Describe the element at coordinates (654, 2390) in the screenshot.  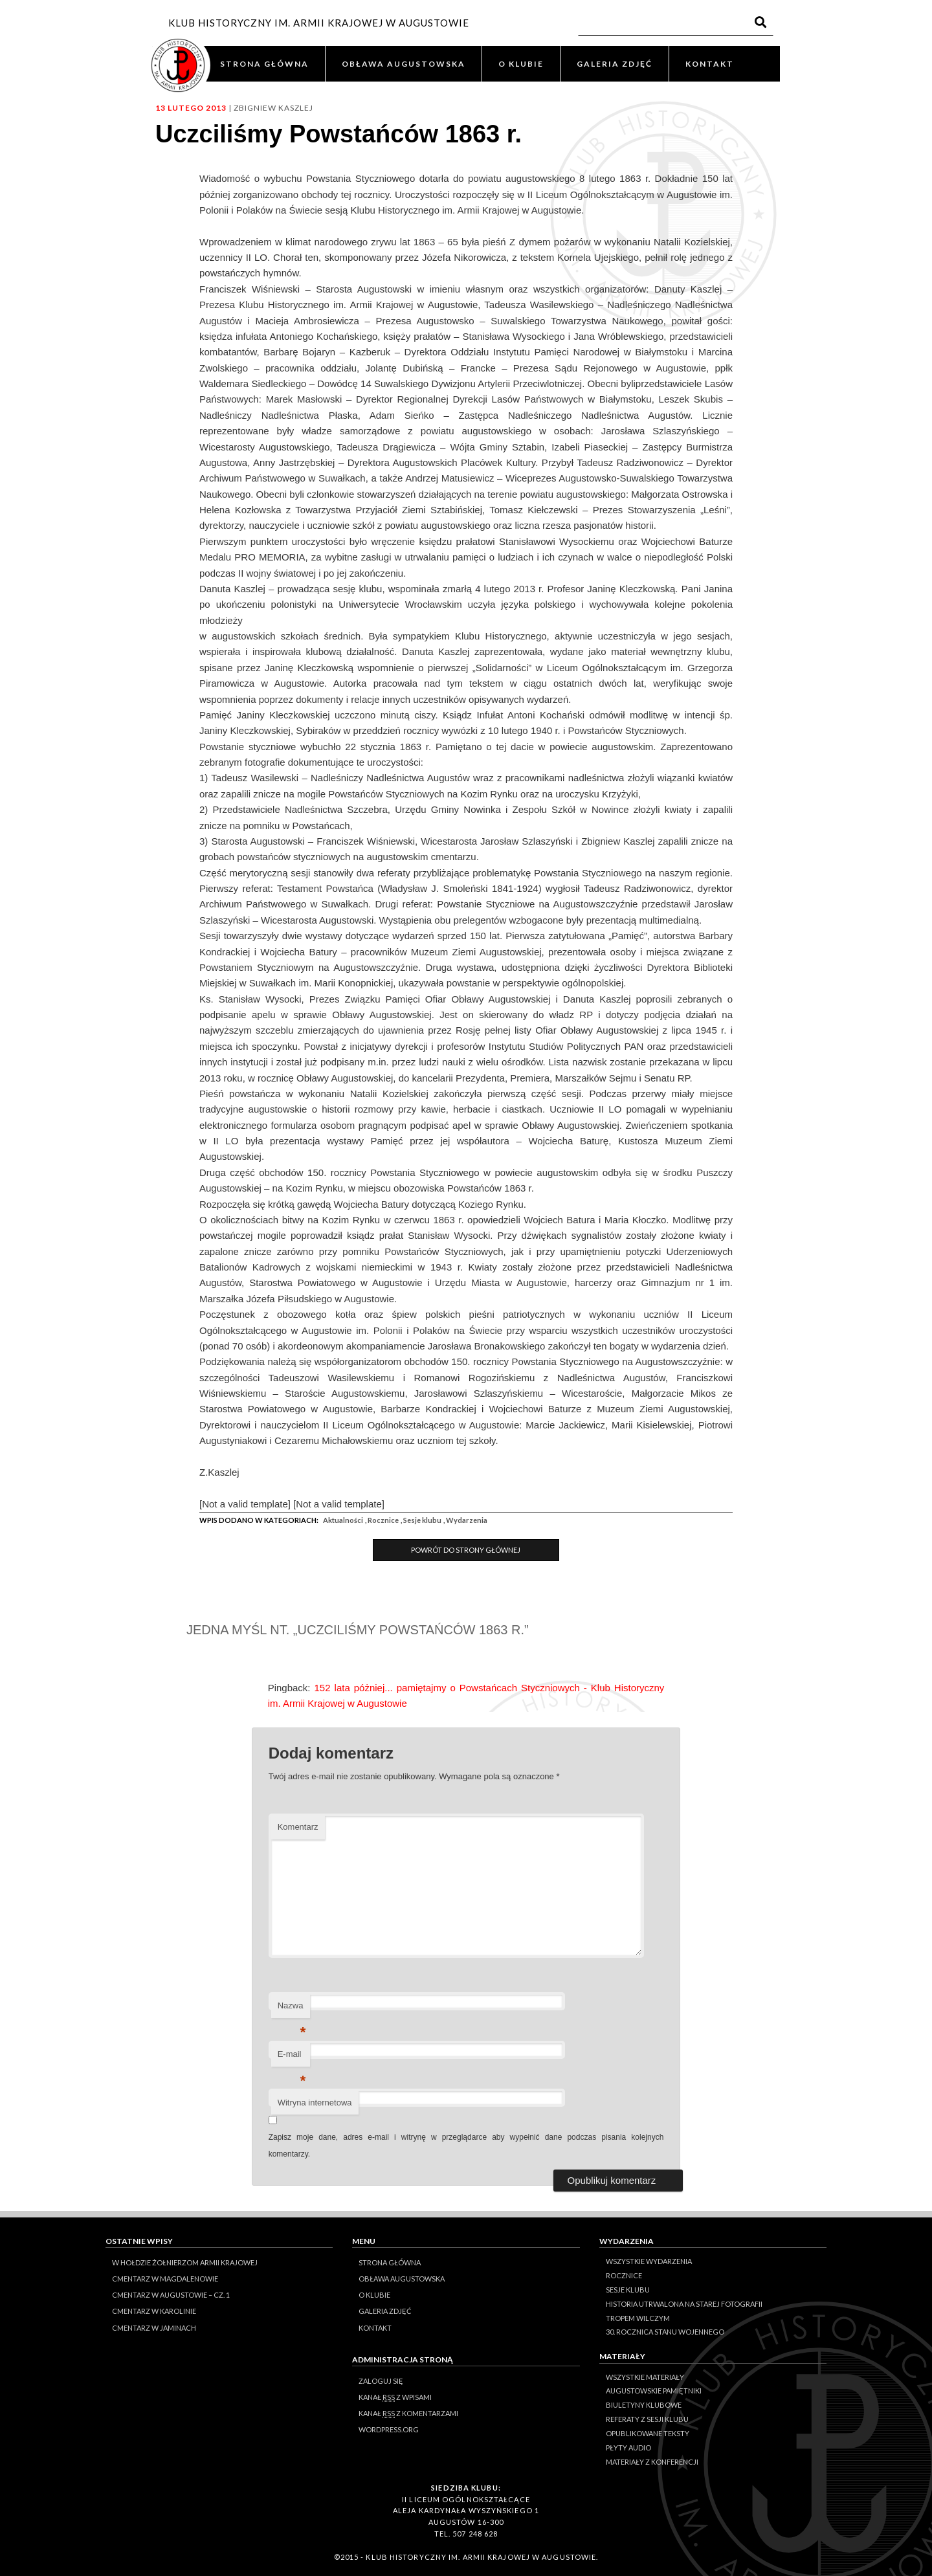
I see `Augustowskie Pamiętniki` at that location.